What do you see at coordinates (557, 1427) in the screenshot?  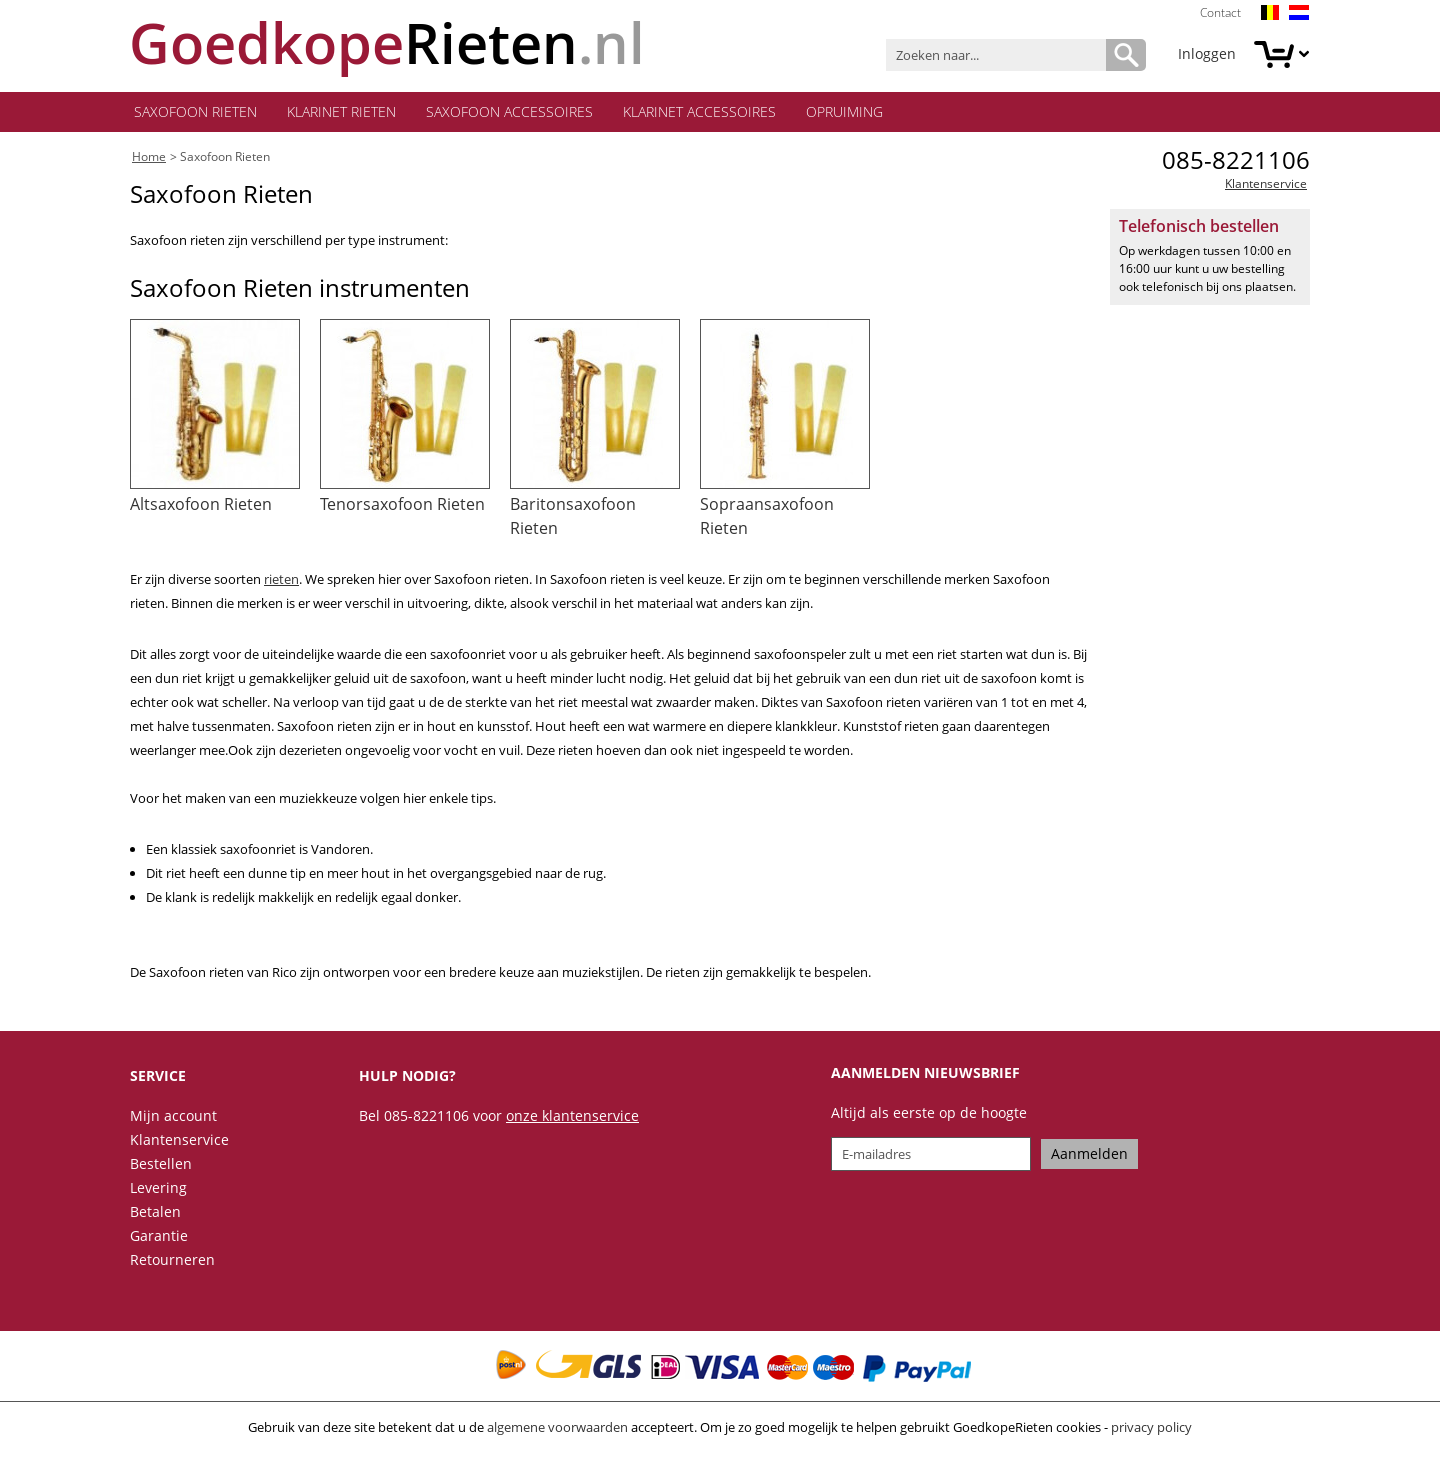 I see `algemene voorwaarden` at bounding box center [557, 1427].